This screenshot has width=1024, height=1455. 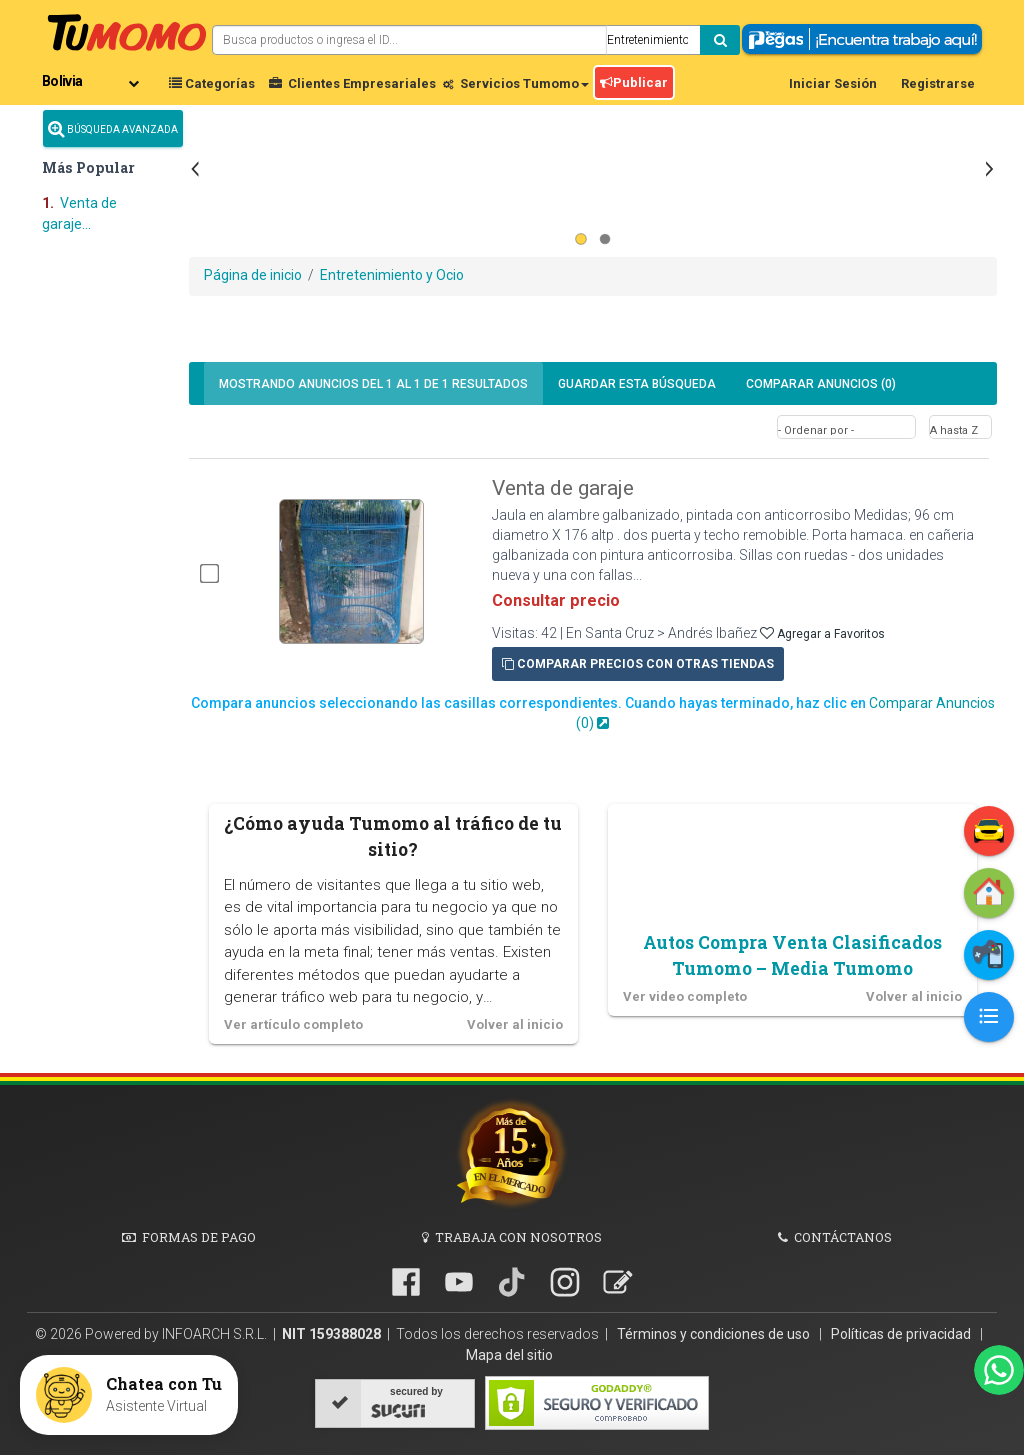 I want to click on Comparar Anuncios (), so click(x=821, y=384).